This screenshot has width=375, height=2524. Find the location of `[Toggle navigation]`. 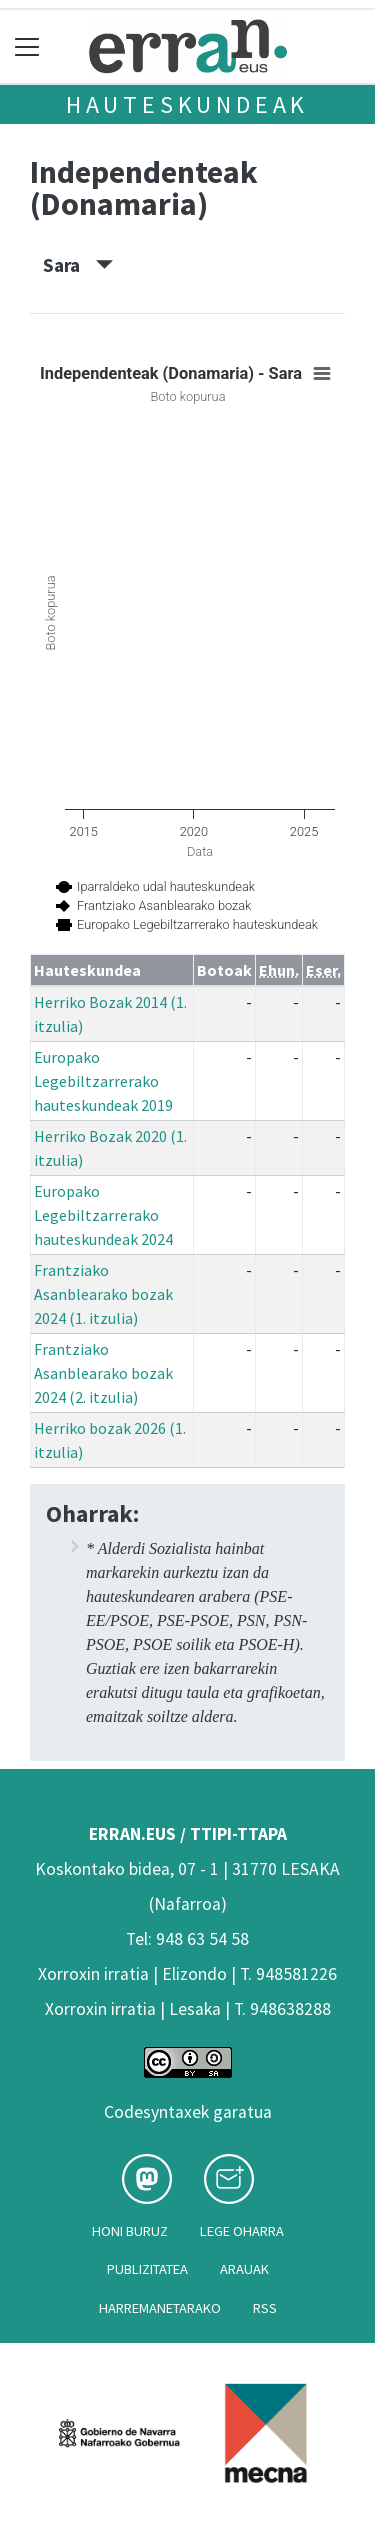

[Toggle navigation] is located at coordinates (27, 46).